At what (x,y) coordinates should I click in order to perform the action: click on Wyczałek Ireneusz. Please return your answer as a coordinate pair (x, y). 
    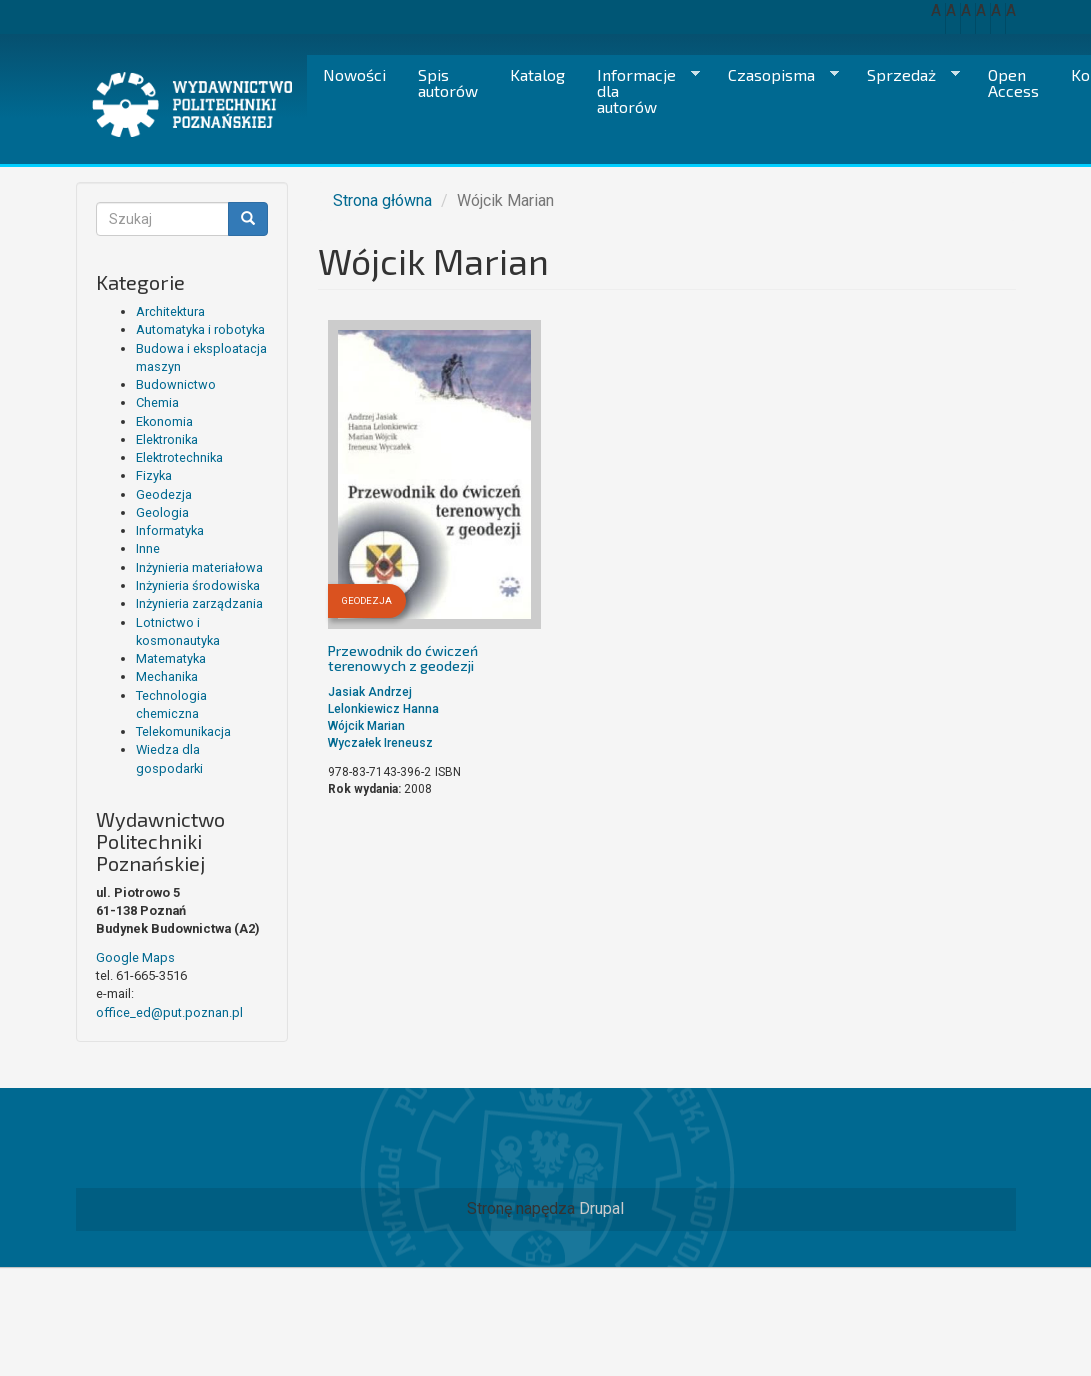
    Looking at the image, I should click on (380, 743).